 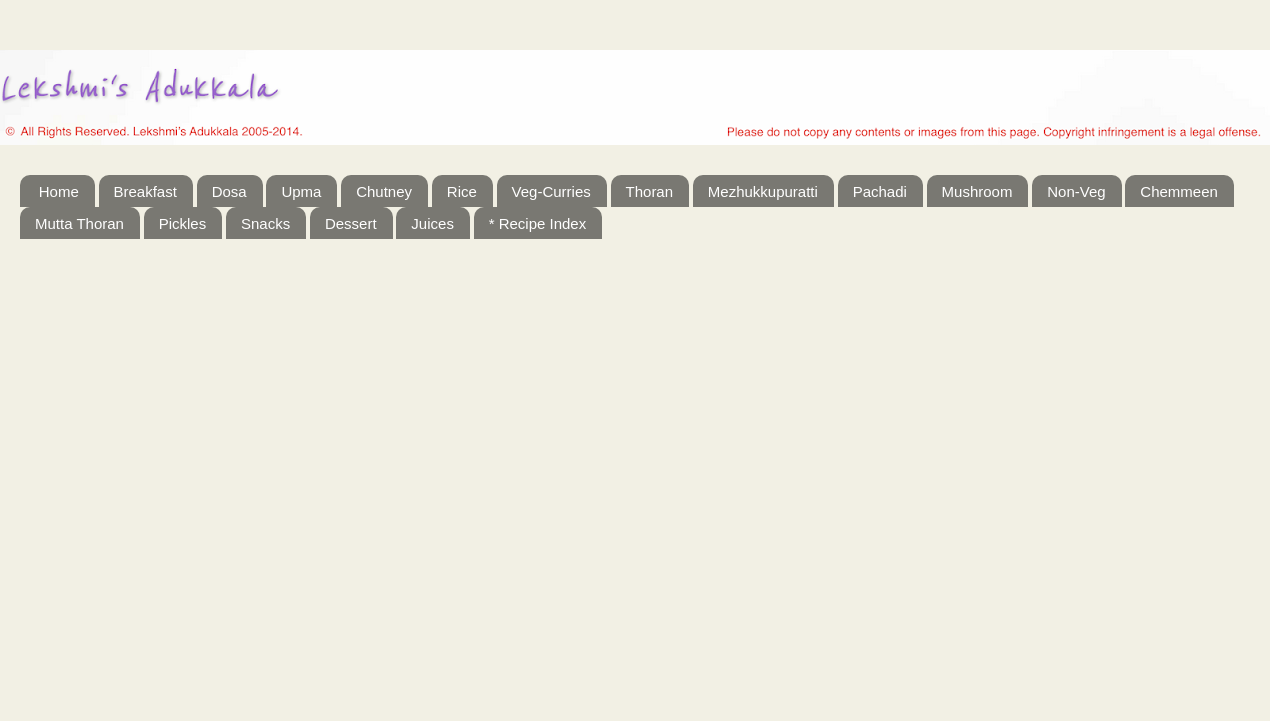 What do you see at coordinates (265, 223) in the screenshot?
I see `Snacks` at bounding box center [265, 223].